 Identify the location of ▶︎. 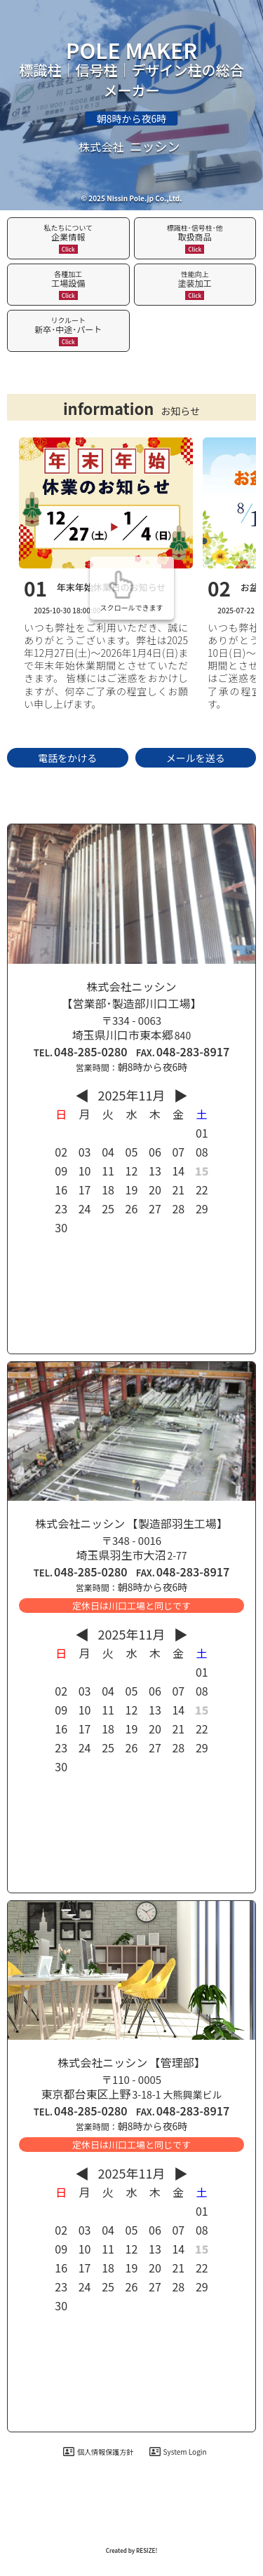
(181, 1095).